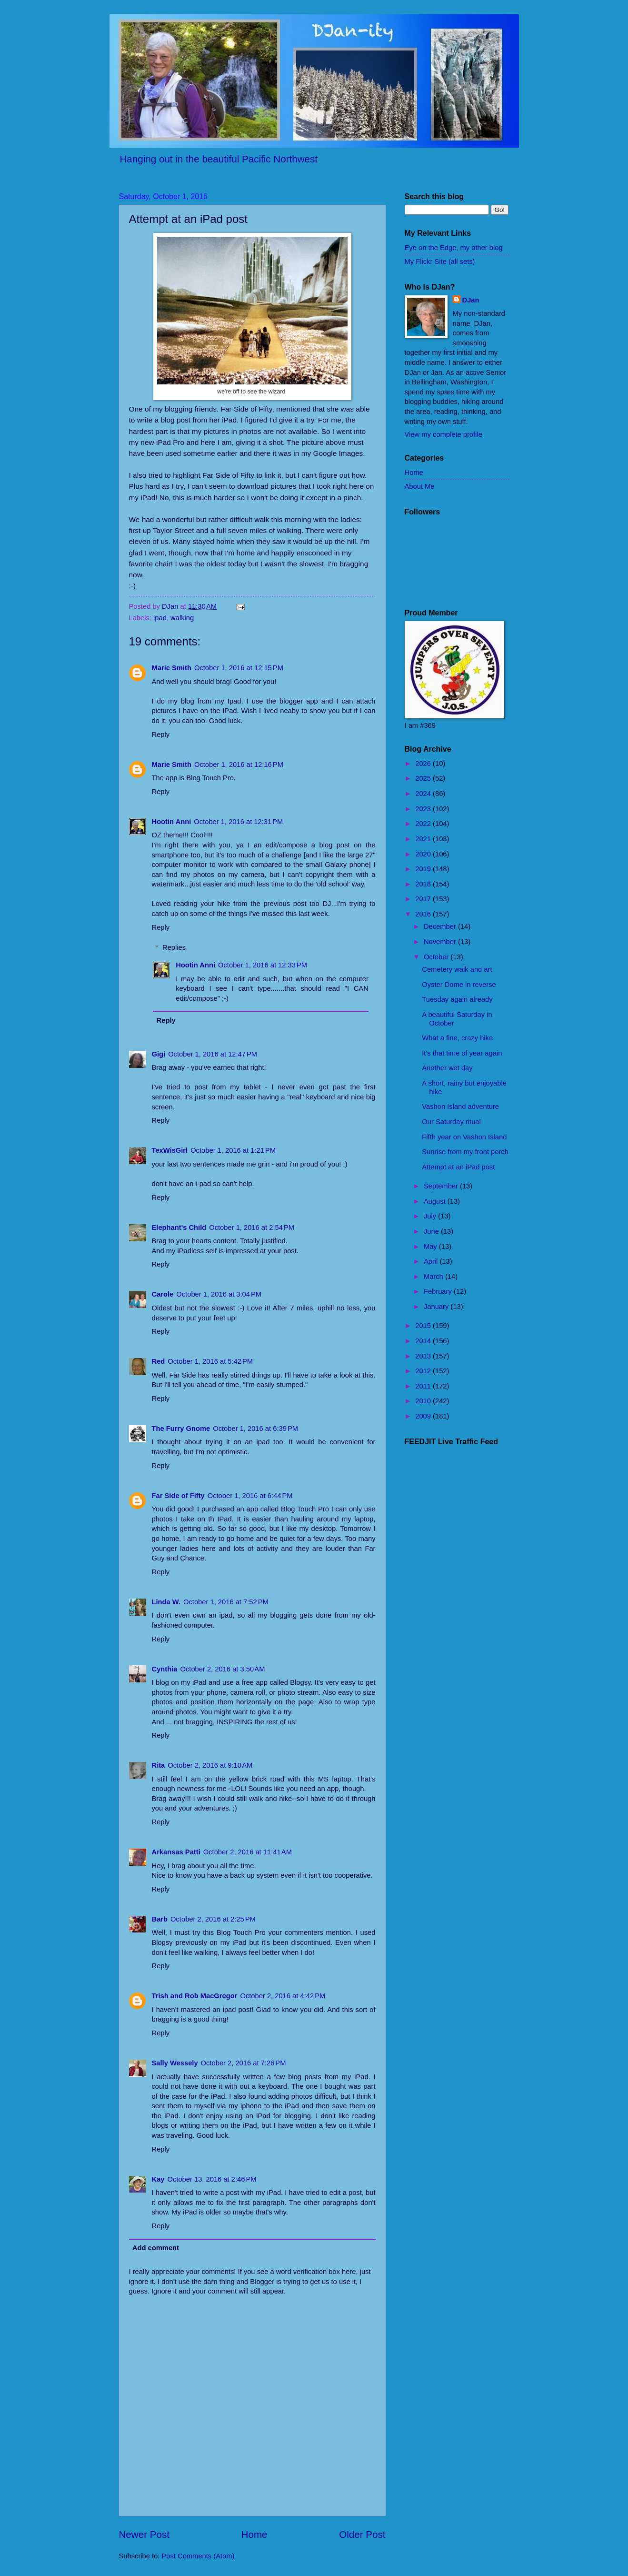  Describe the element at coordinates (262, 965) in the screenshot. I see `October 1, 2016 at 12:33 PM` at that location.